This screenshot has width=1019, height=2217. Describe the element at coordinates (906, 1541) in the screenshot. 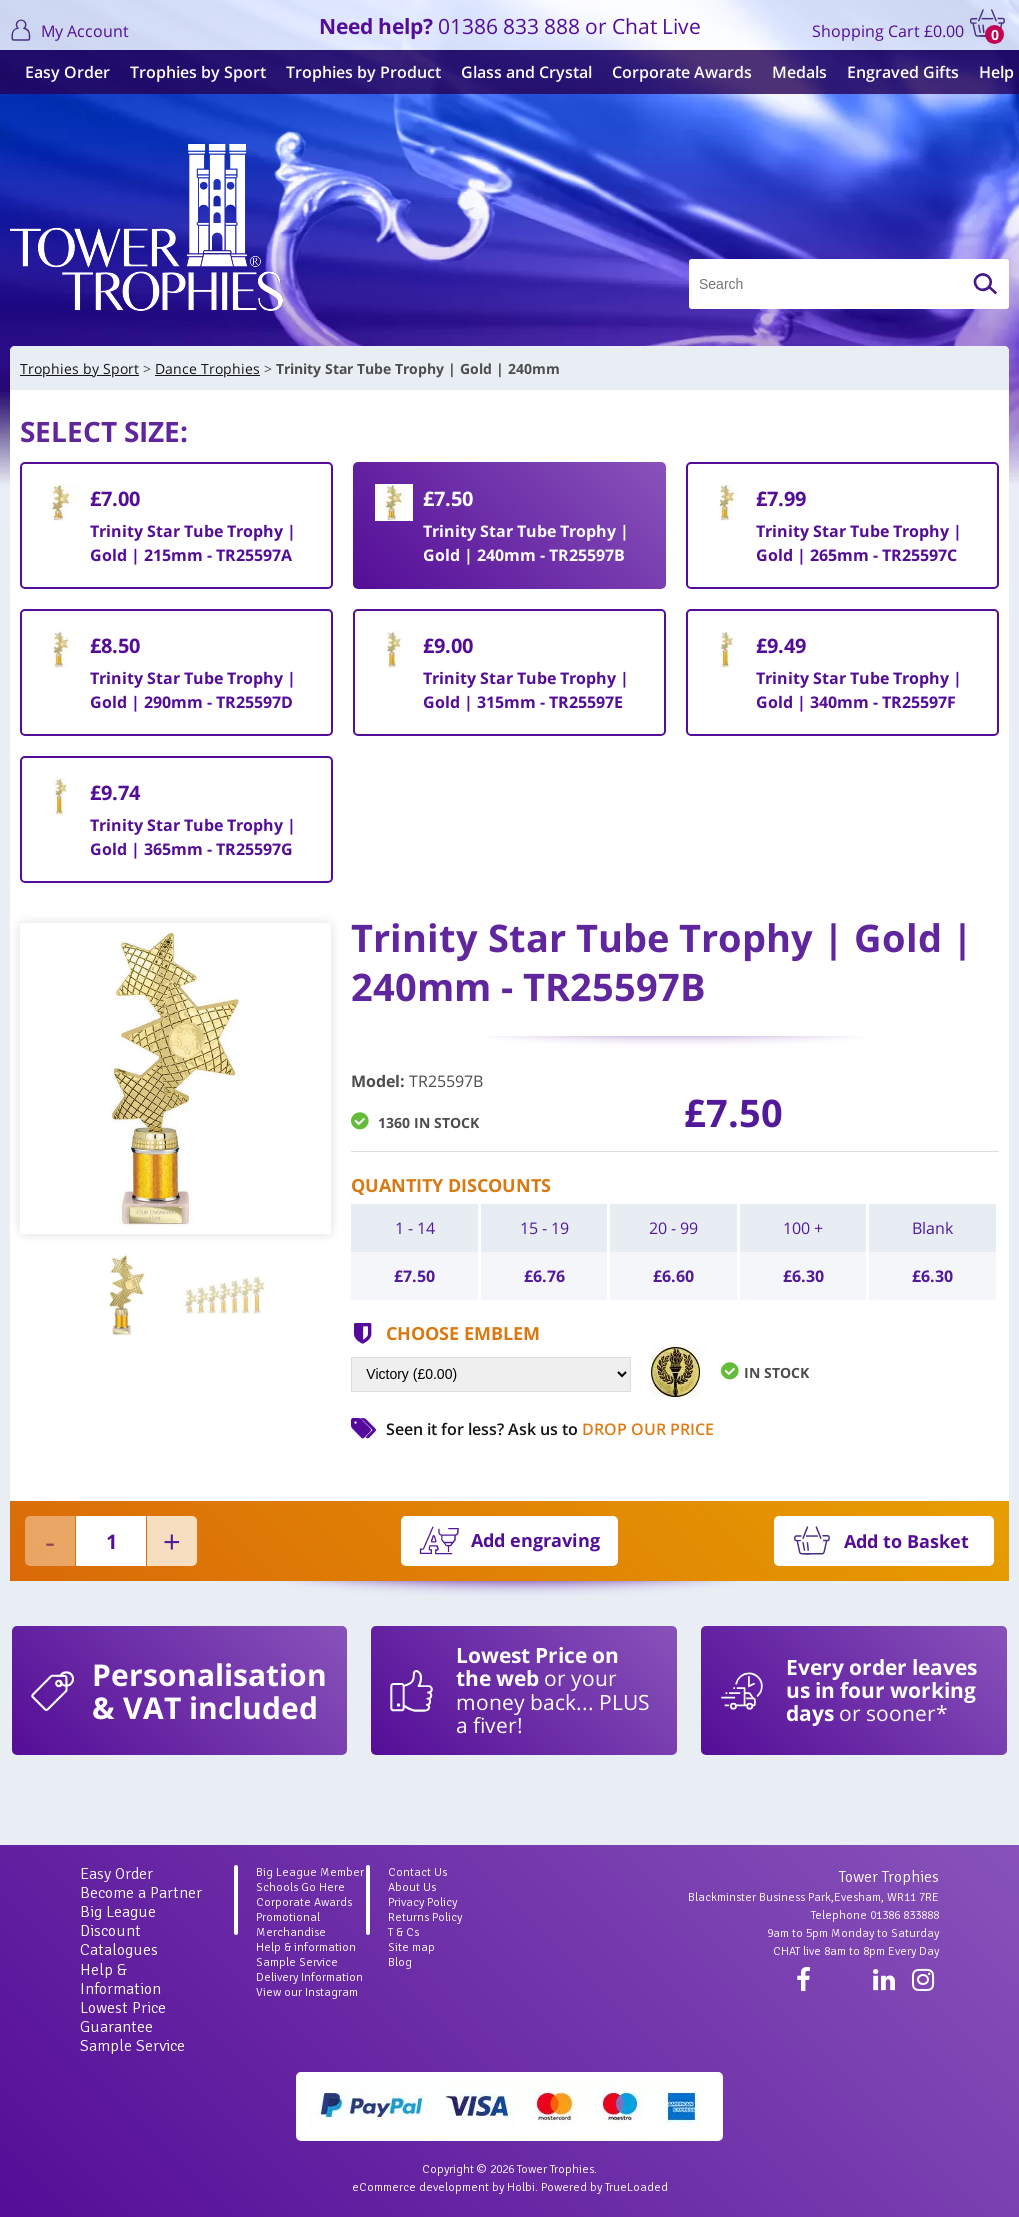

I see `Add to Basket` at that location.